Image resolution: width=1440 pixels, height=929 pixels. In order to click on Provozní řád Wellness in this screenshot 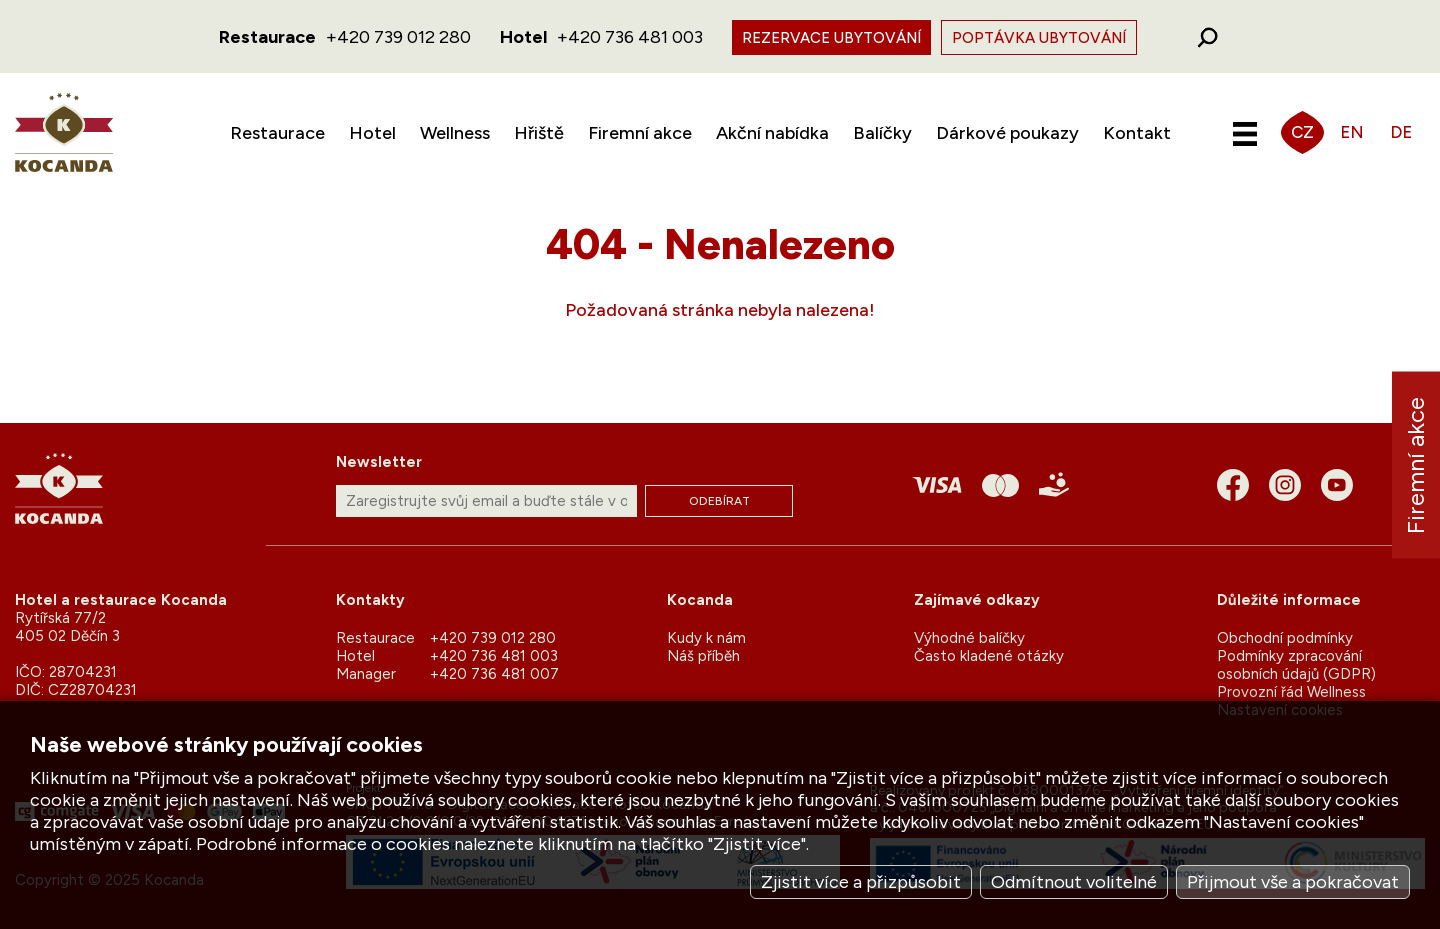, I will do `click(1291, 692)`.